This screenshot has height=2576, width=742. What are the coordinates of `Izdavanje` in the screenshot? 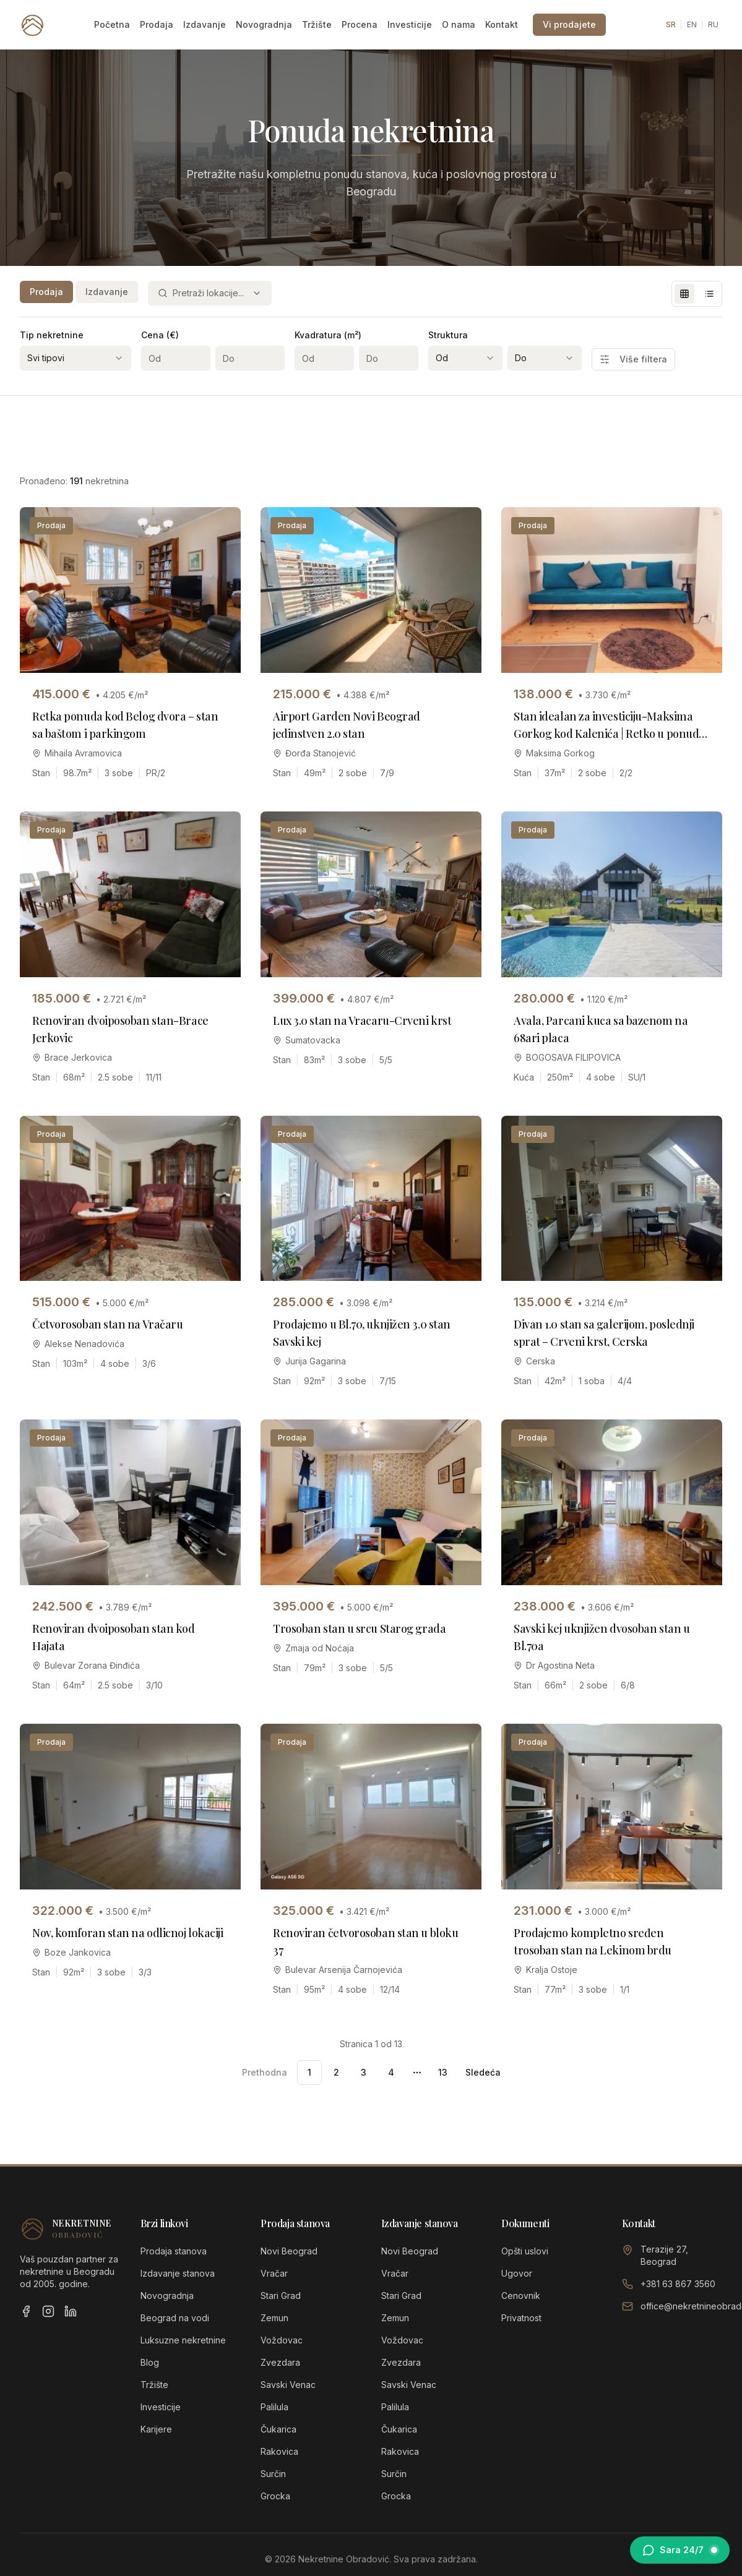 It's located at (204, 24).